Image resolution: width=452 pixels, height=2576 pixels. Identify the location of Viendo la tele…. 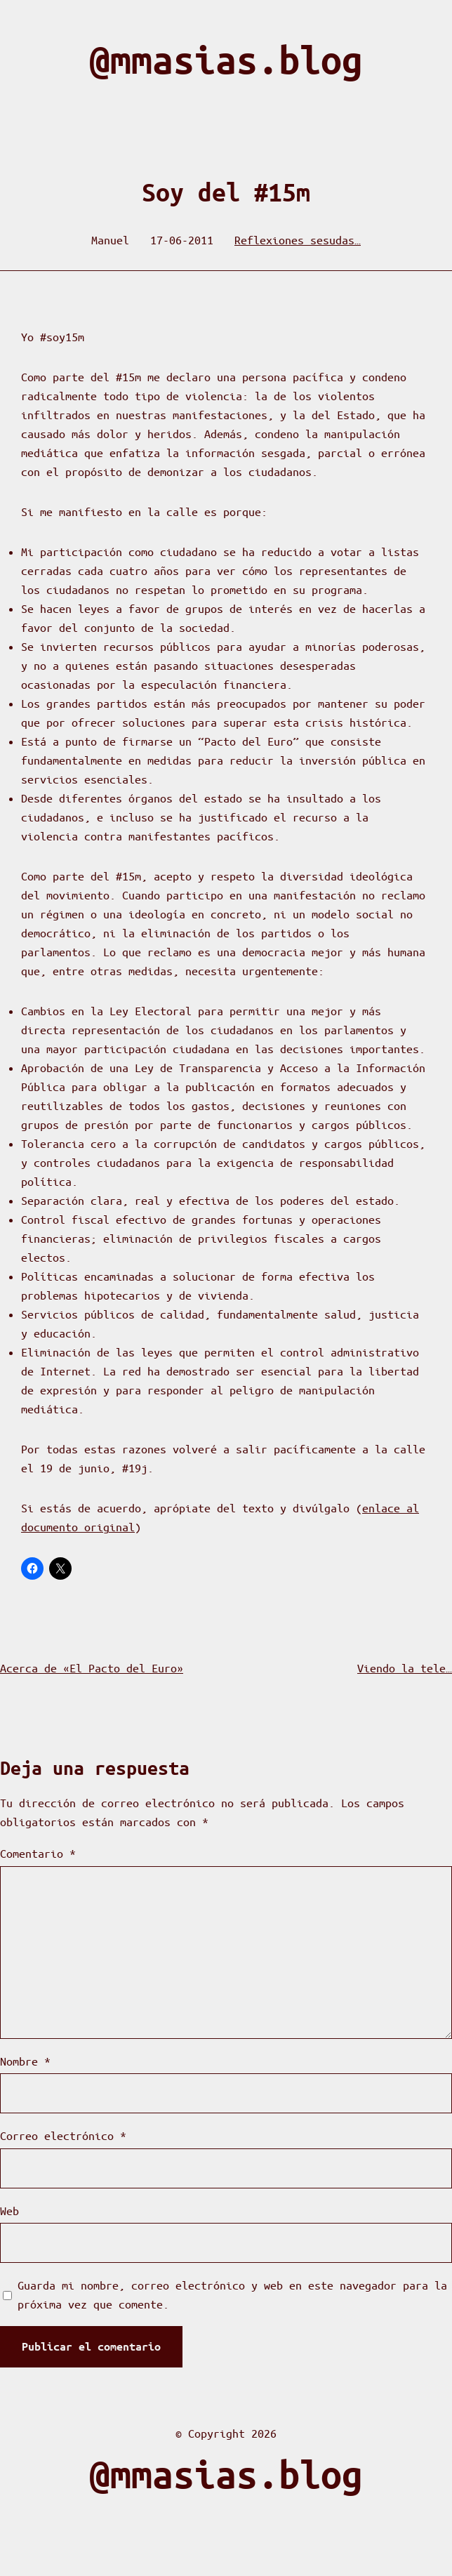
(404, 1668).